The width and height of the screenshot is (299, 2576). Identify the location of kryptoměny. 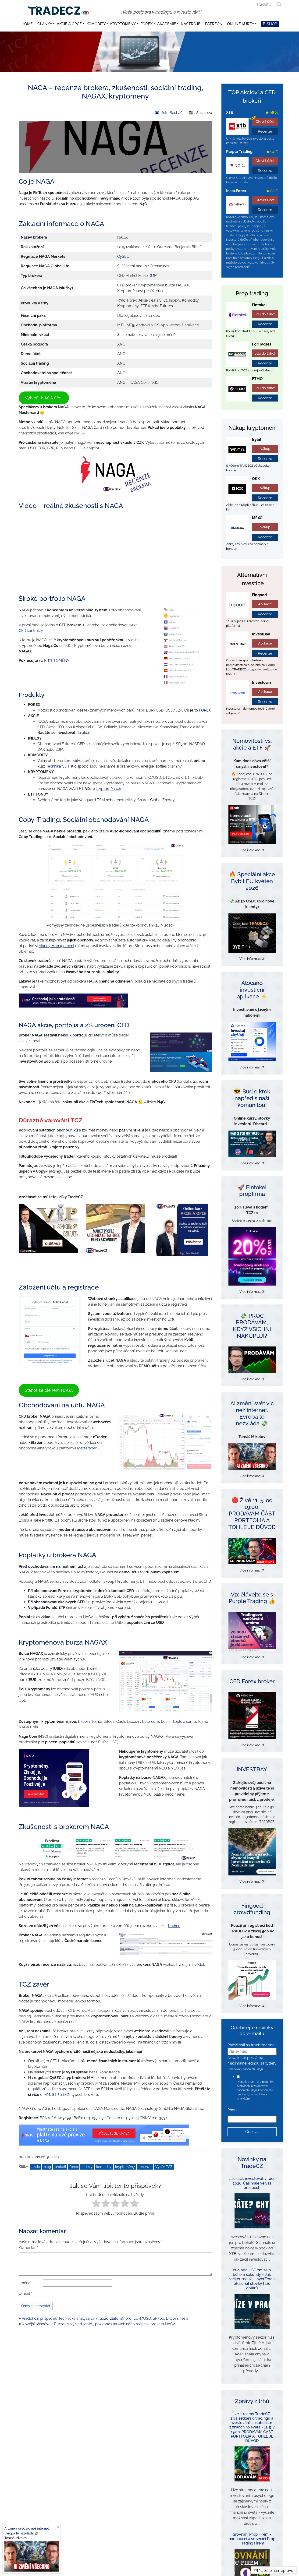
(125, 2167).